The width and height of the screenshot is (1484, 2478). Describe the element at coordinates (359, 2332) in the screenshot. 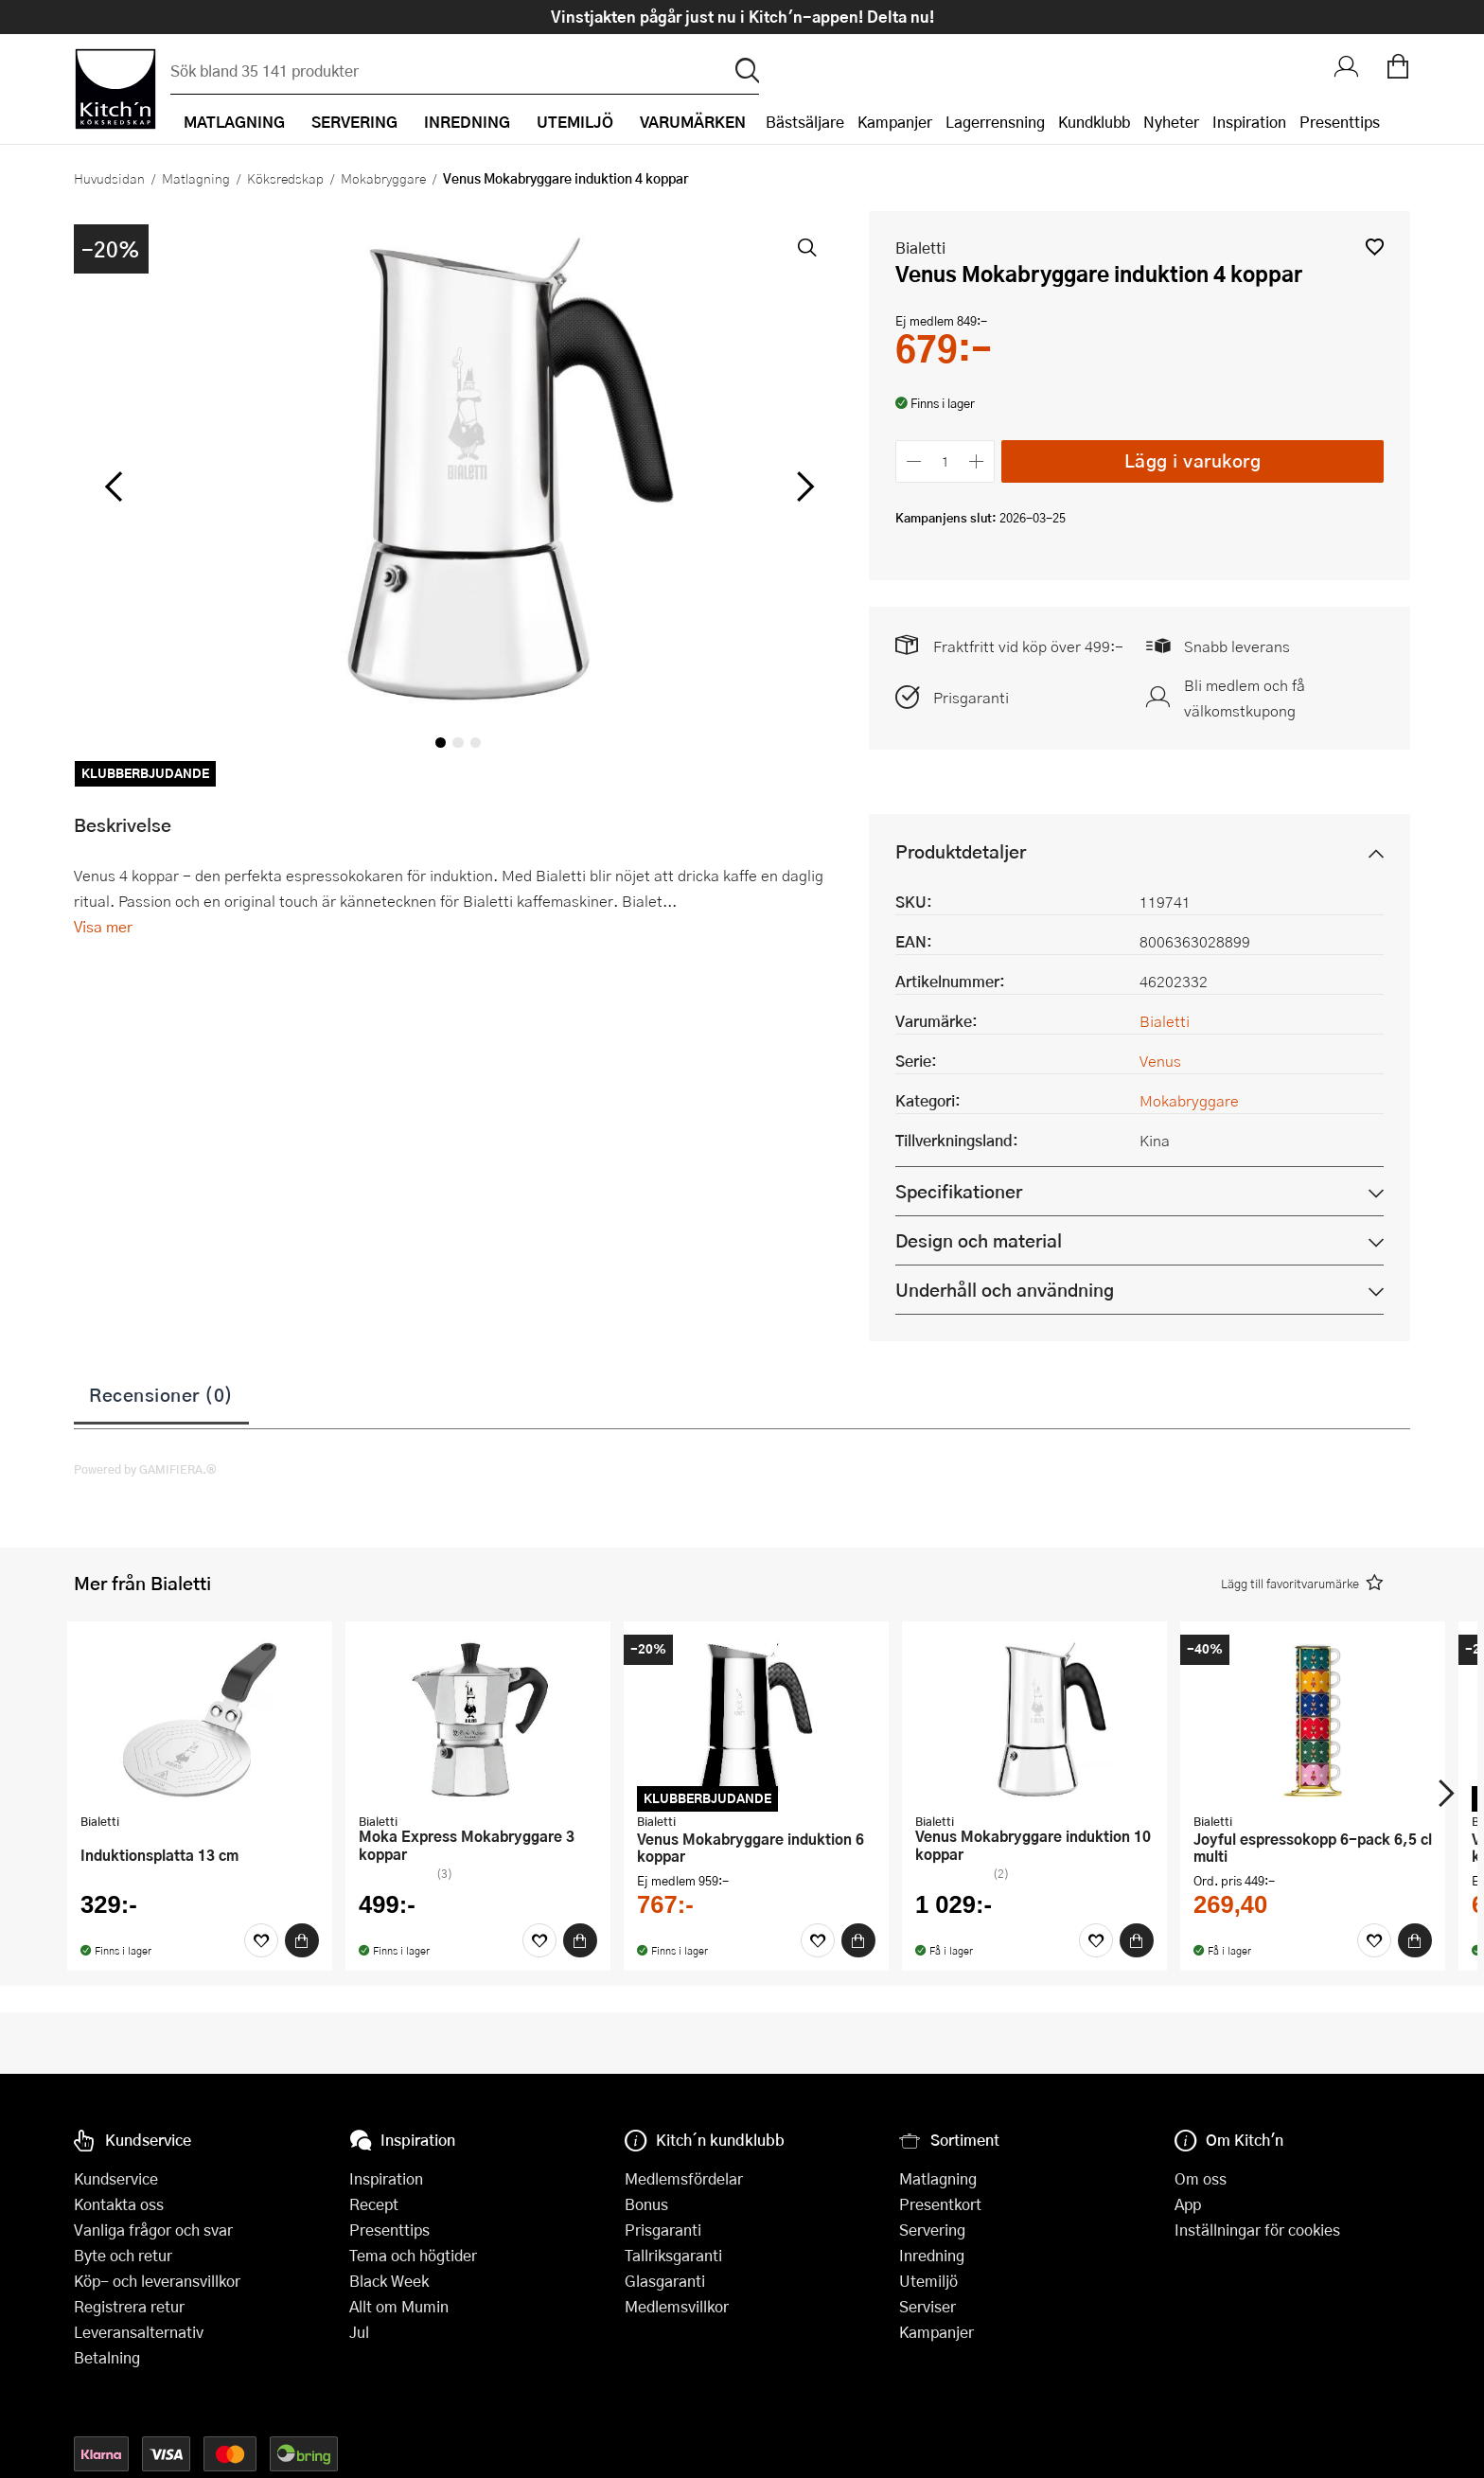

I see `Jul` at that location.